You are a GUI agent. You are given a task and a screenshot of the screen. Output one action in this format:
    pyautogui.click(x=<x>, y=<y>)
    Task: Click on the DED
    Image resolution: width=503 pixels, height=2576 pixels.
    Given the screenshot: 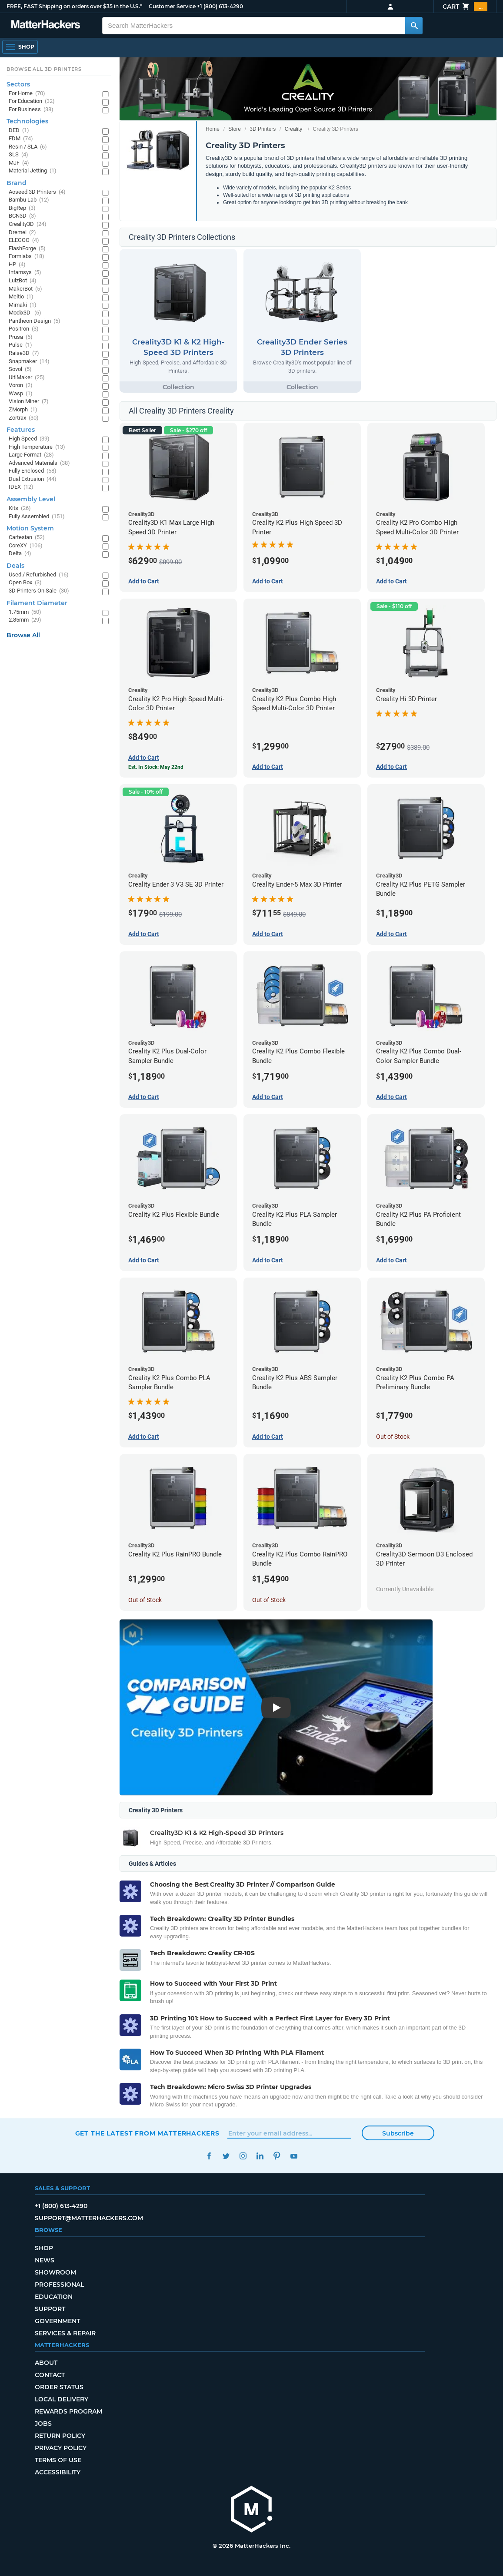 What is the action you would take?
    pyautogui.click(x=19, y=130)
    